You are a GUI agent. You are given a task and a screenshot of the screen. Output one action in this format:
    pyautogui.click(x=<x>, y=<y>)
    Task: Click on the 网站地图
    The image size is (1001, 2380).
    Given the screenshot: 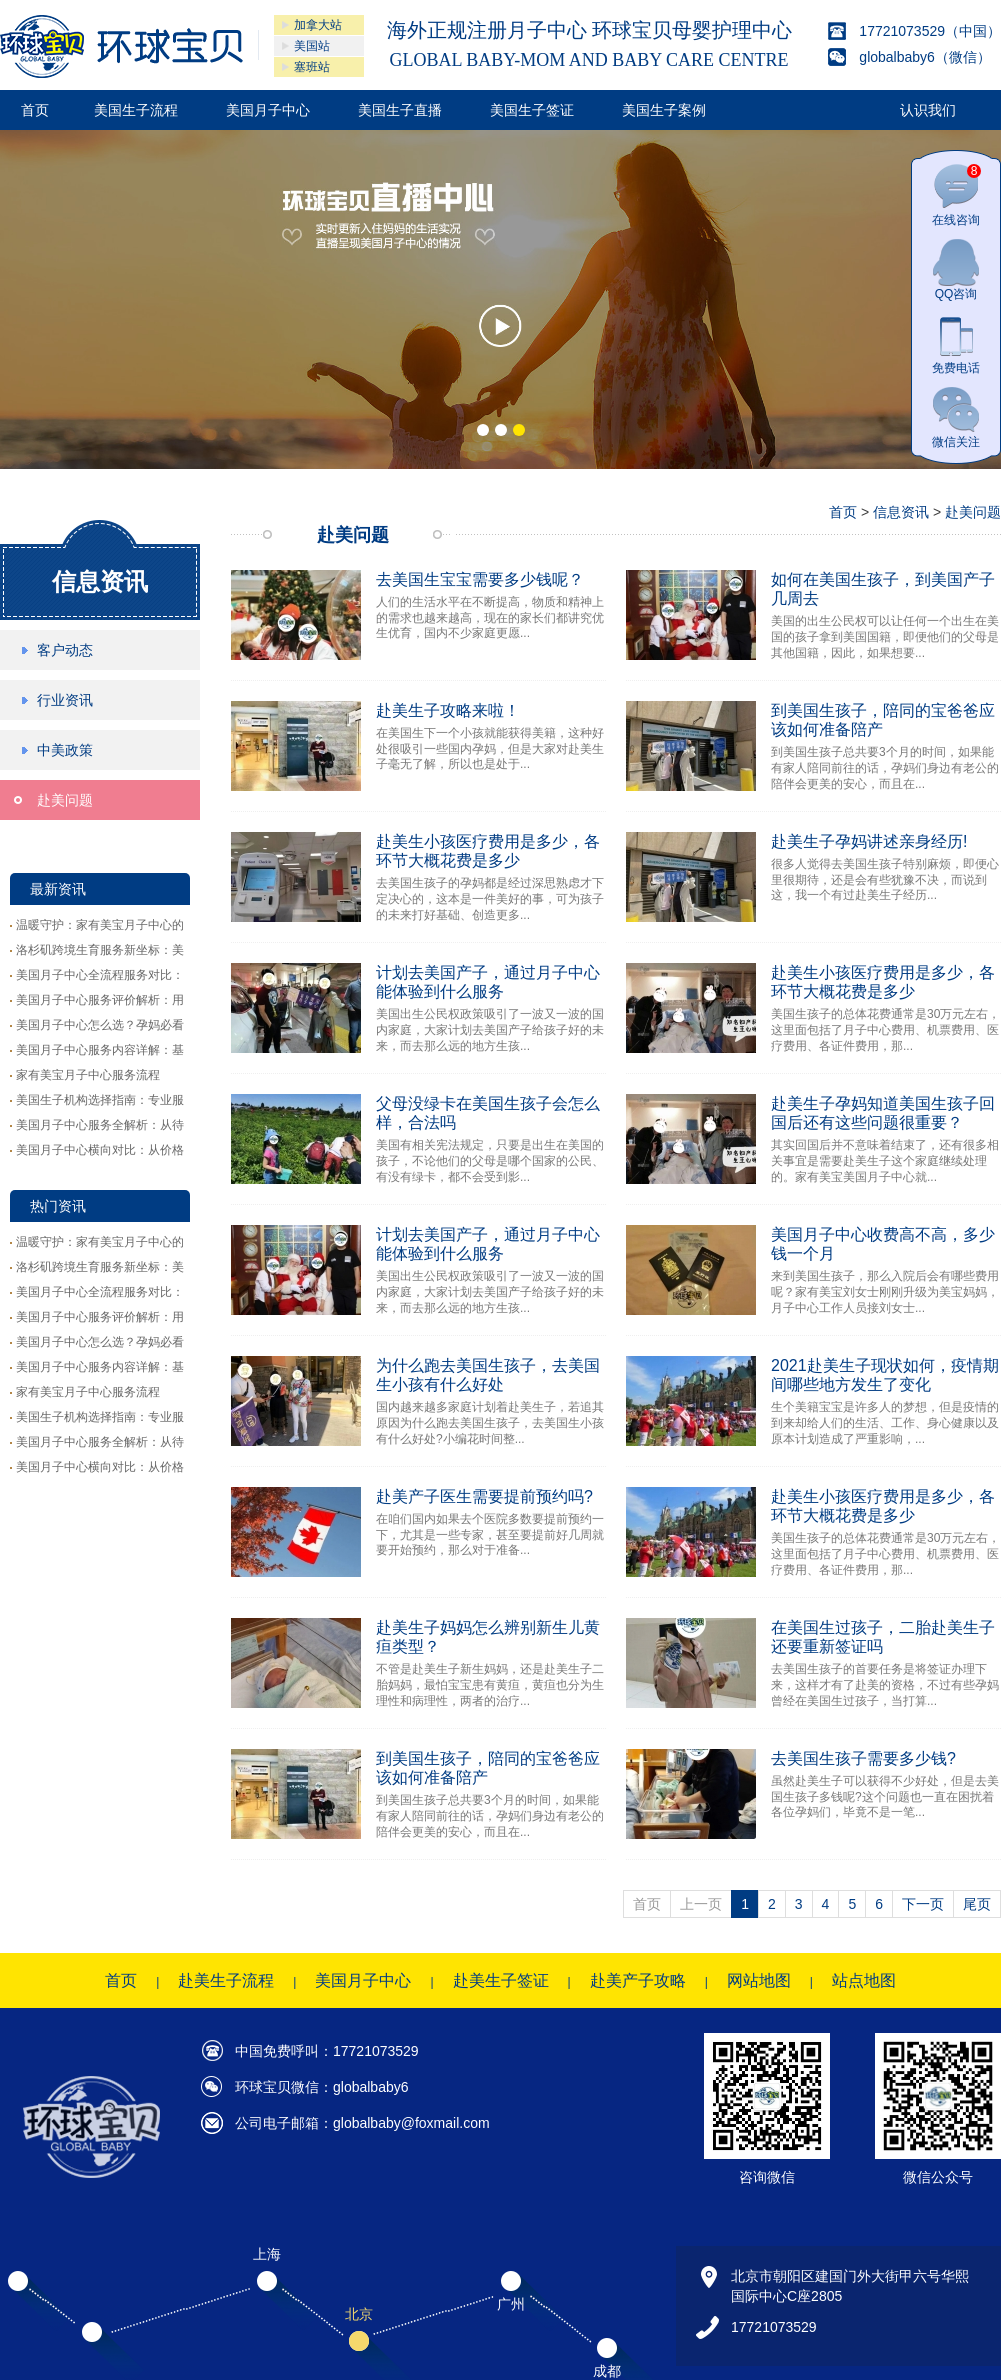 What is the action you would take?
    pyautogui.click(x=759, y=1980)
    